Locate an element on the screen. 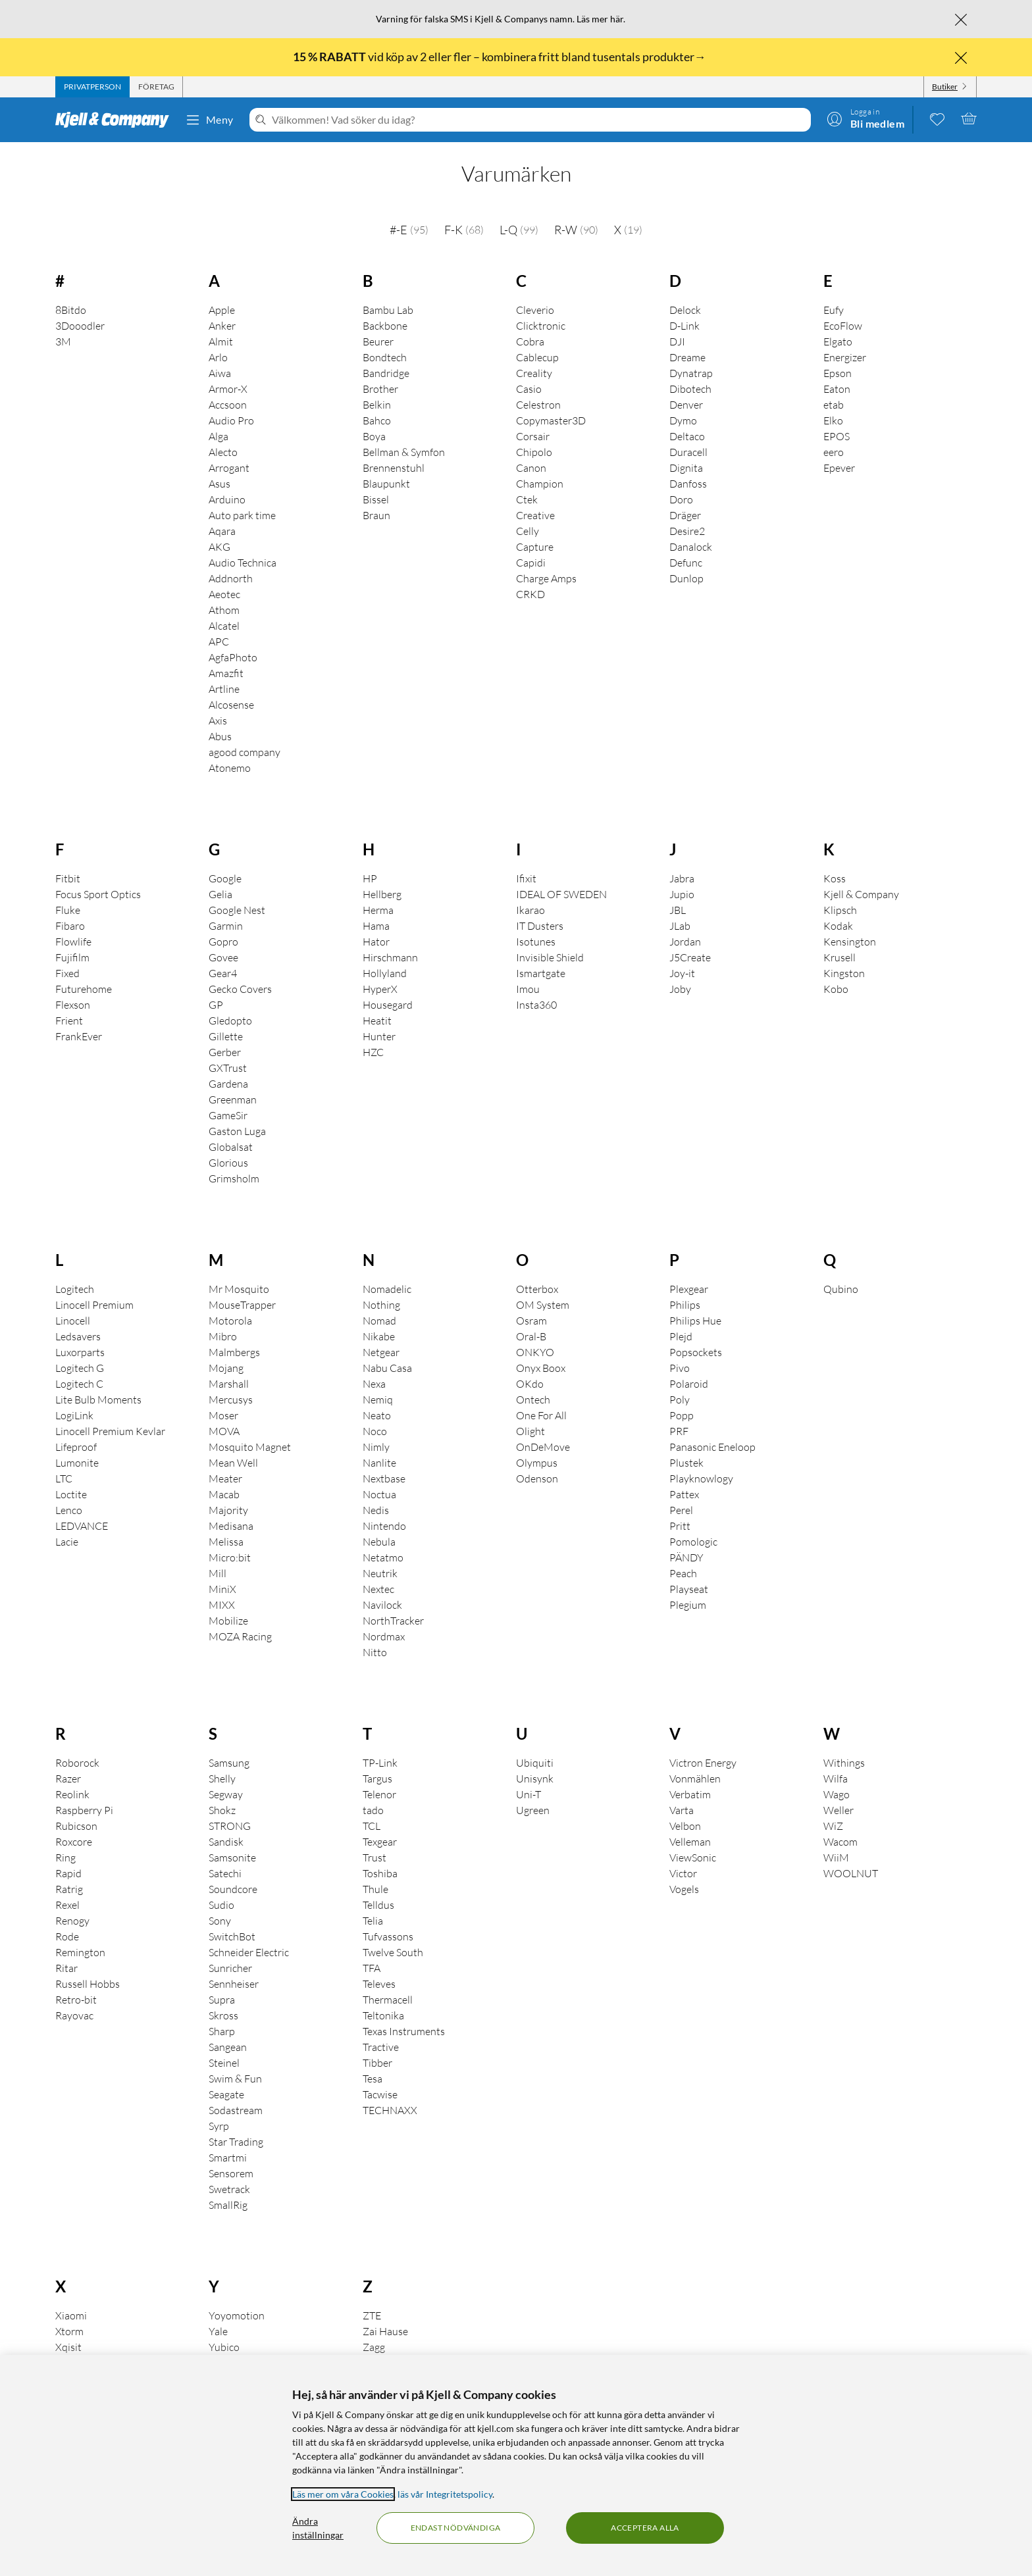 The width and height of the screenshot is (1032, 2576). Vonmählen is located at coordinates (695, 1778).